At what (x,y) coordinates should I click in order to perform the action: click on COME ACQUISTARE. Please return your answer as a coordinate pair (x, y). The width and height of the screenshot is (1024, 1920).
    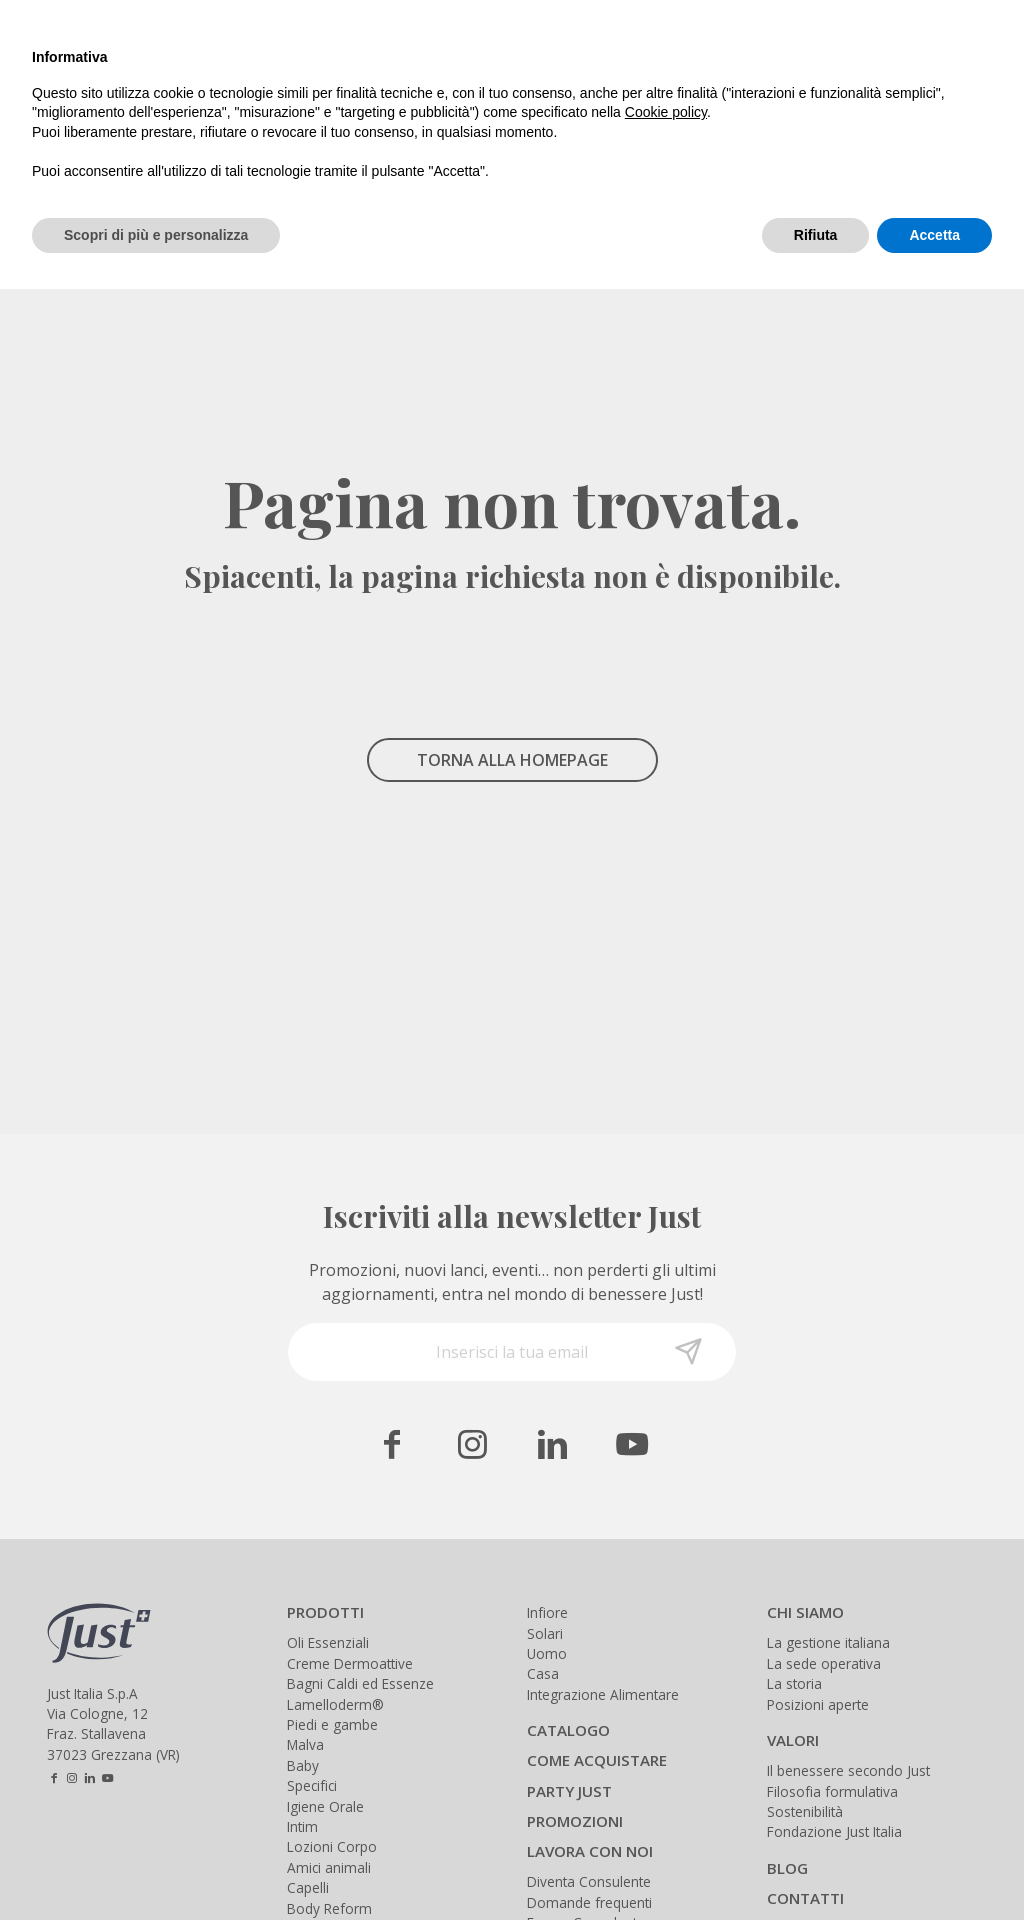
    Looking at the image, I should click on (597, 1760).